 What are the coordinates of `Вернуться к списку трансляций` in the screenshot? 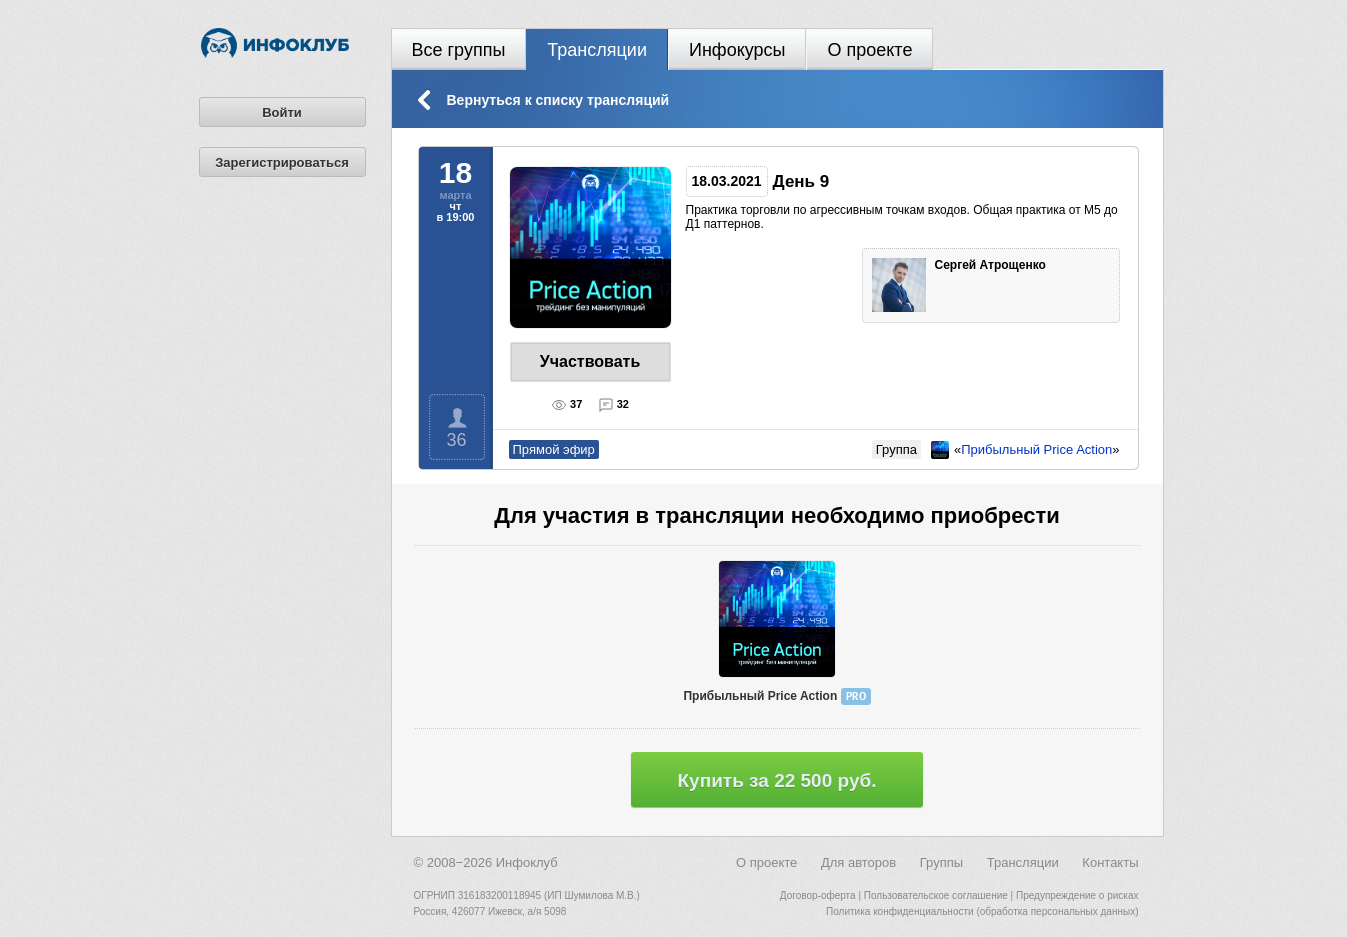 It's located at (558, 100).